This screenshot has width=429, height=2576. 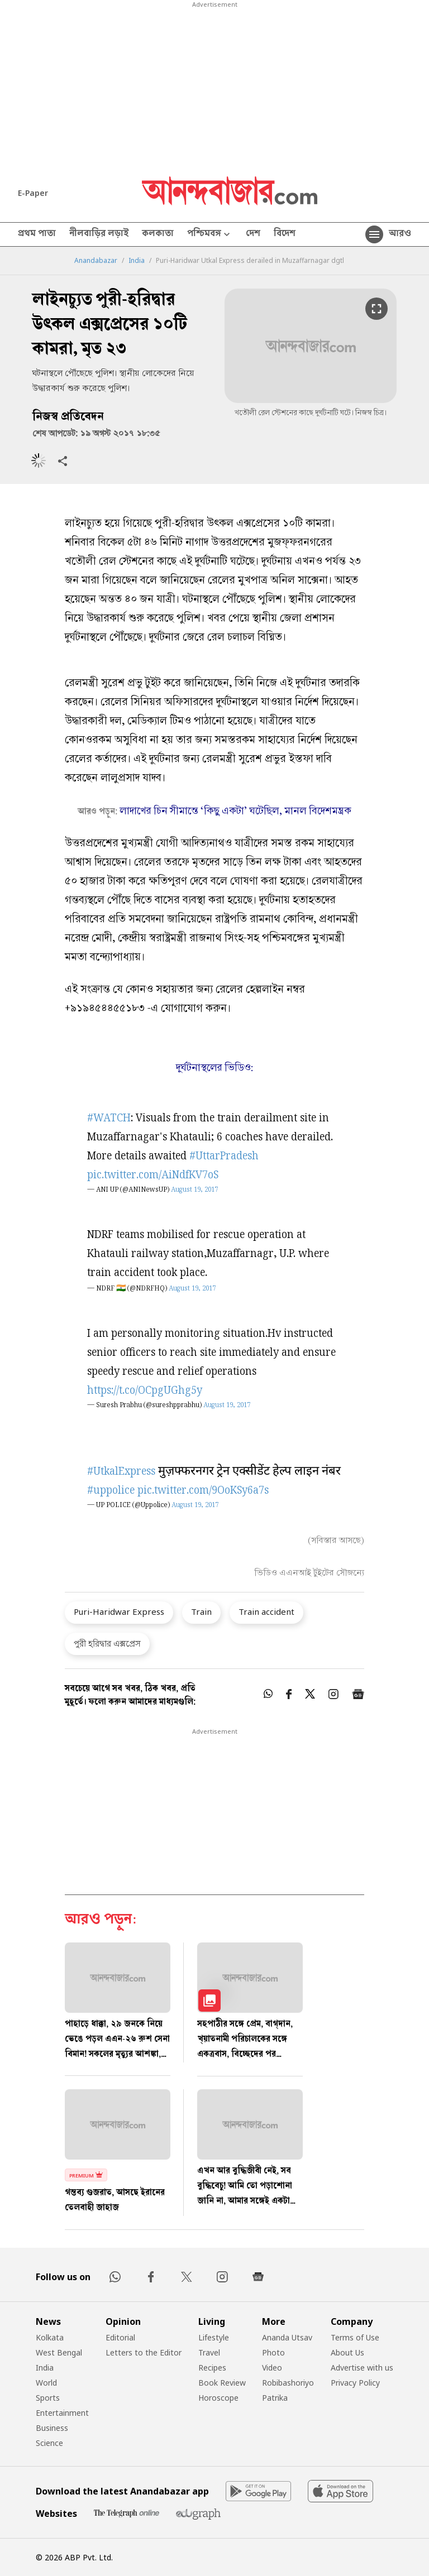 I want to click on Entertainment, so click(x=62, y=2412).